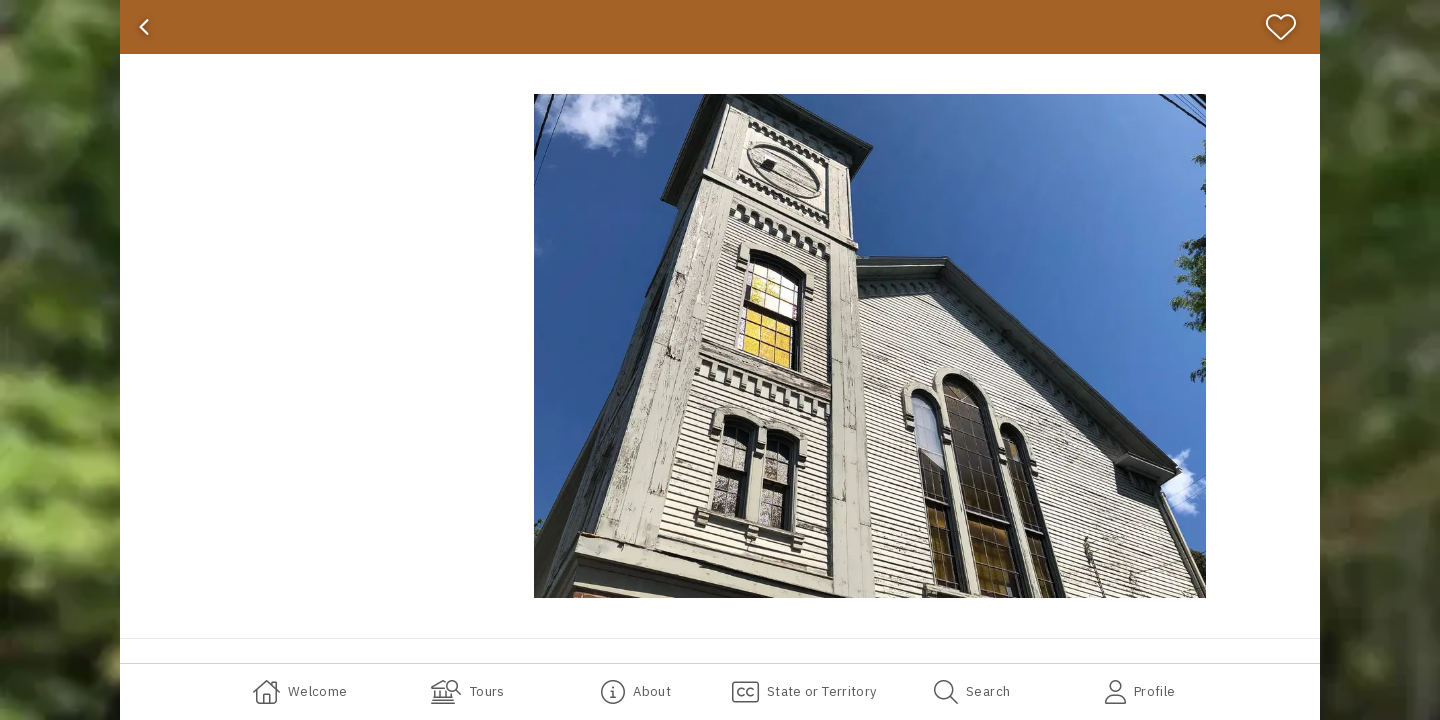  Describe the element at coordinates (720, 27) in the screenshot. I see `[banner]` at that location.